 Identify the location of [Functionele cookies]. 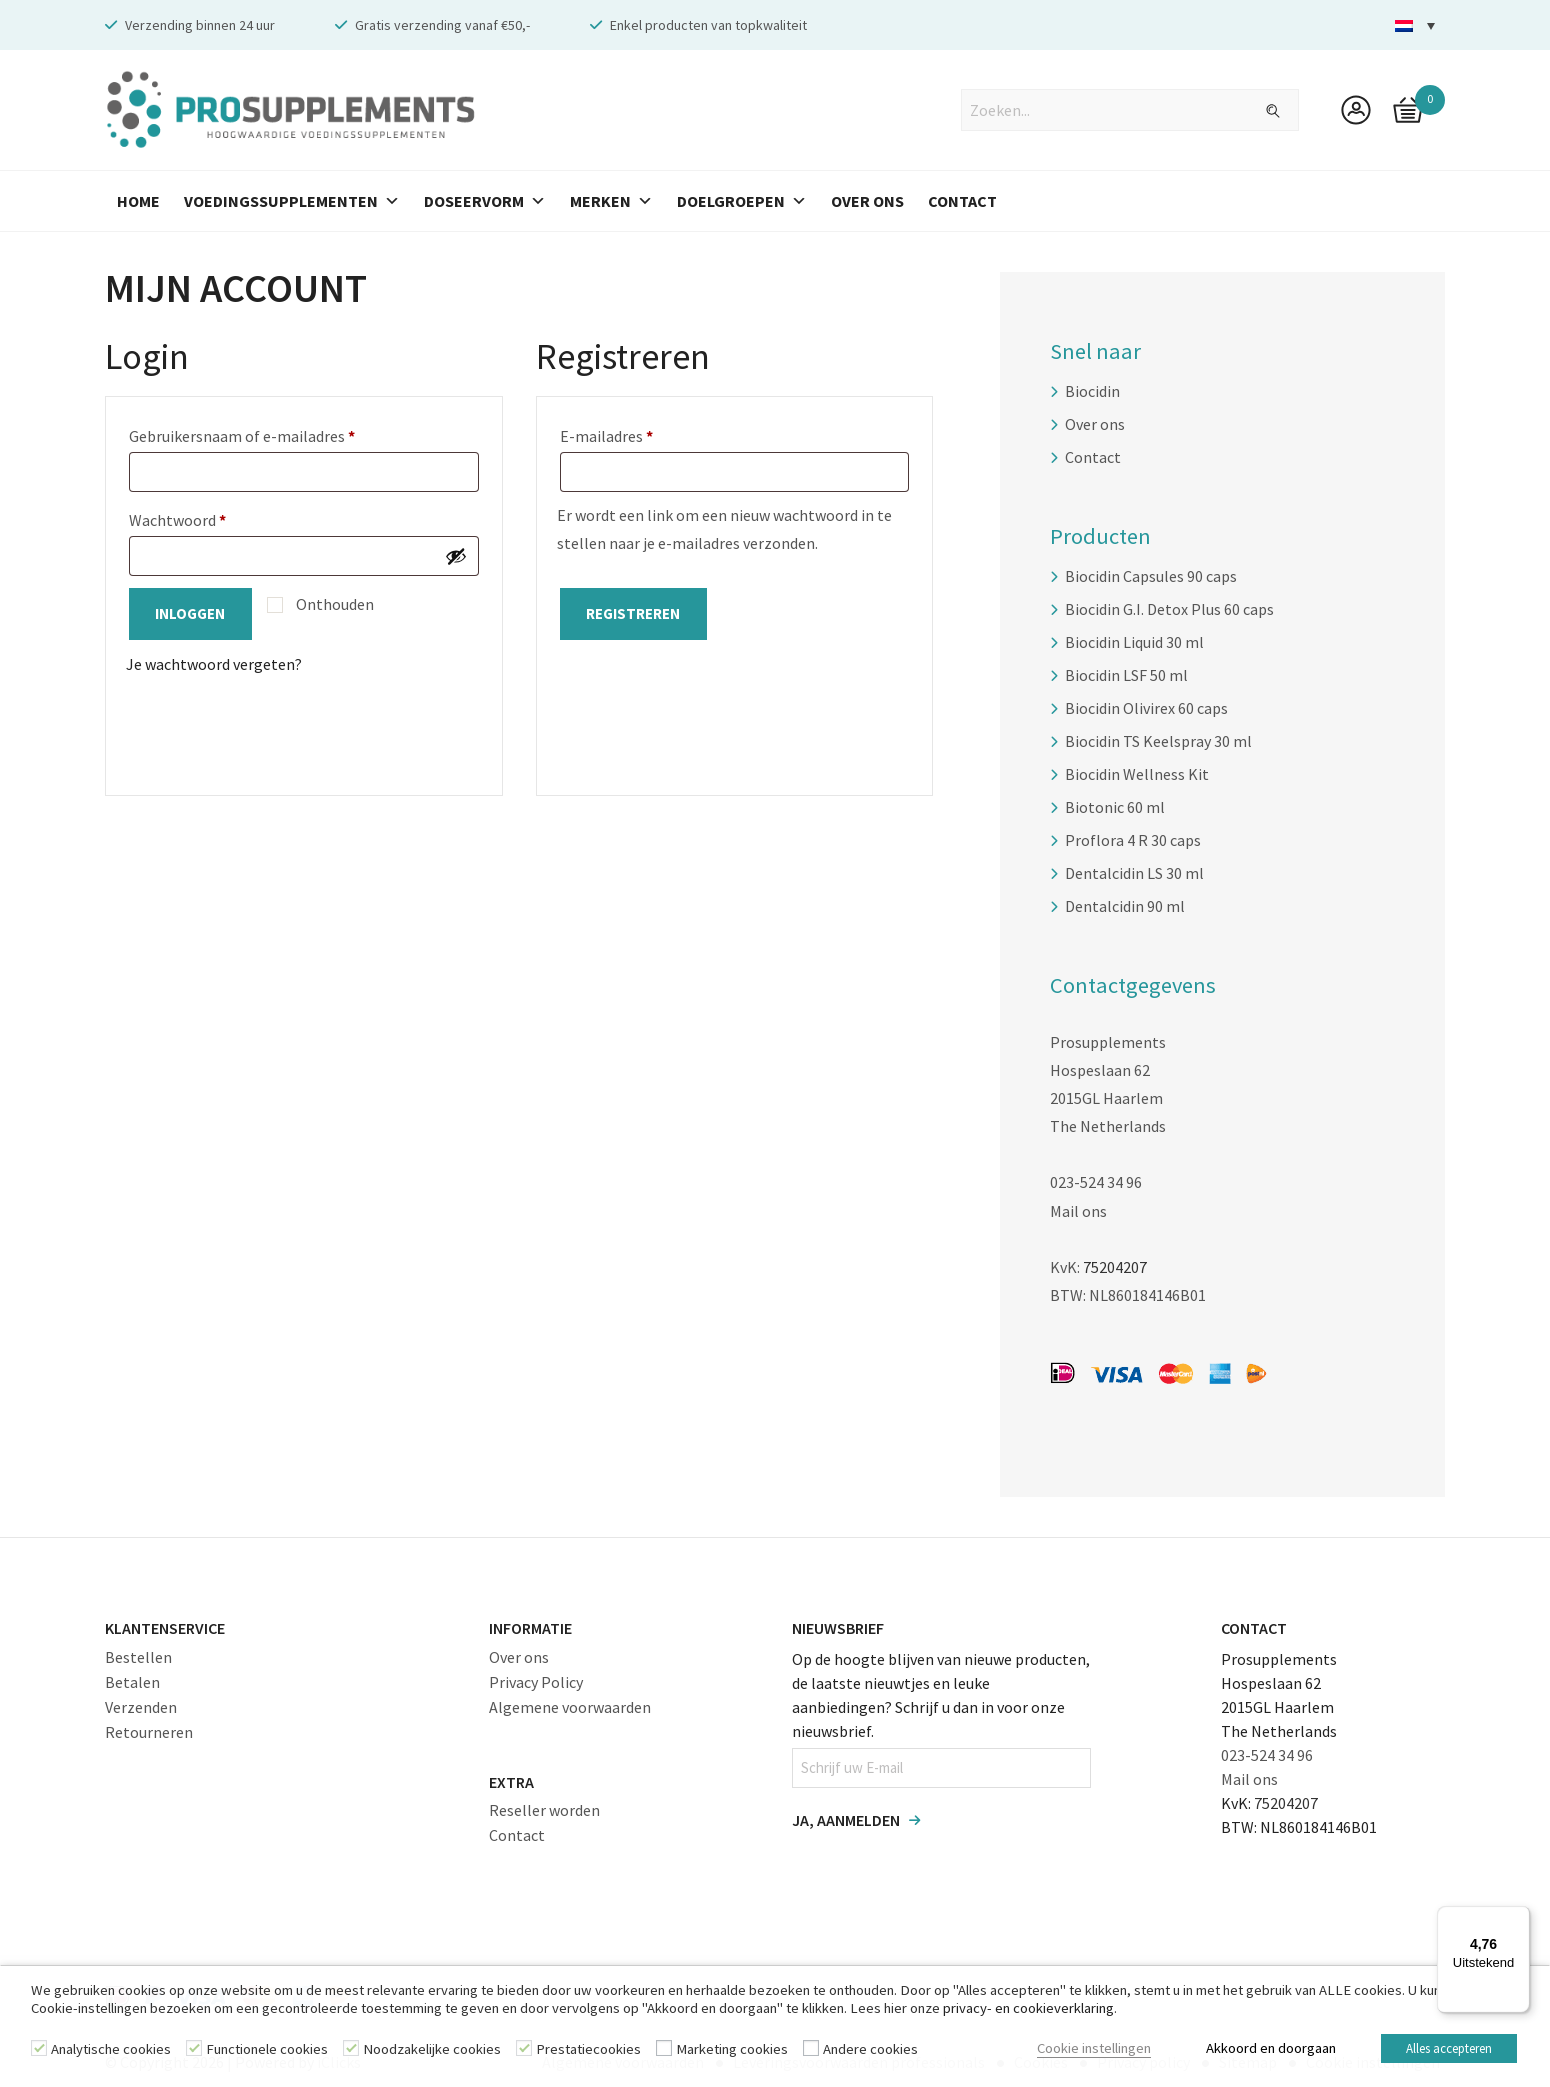
(194, 2051).